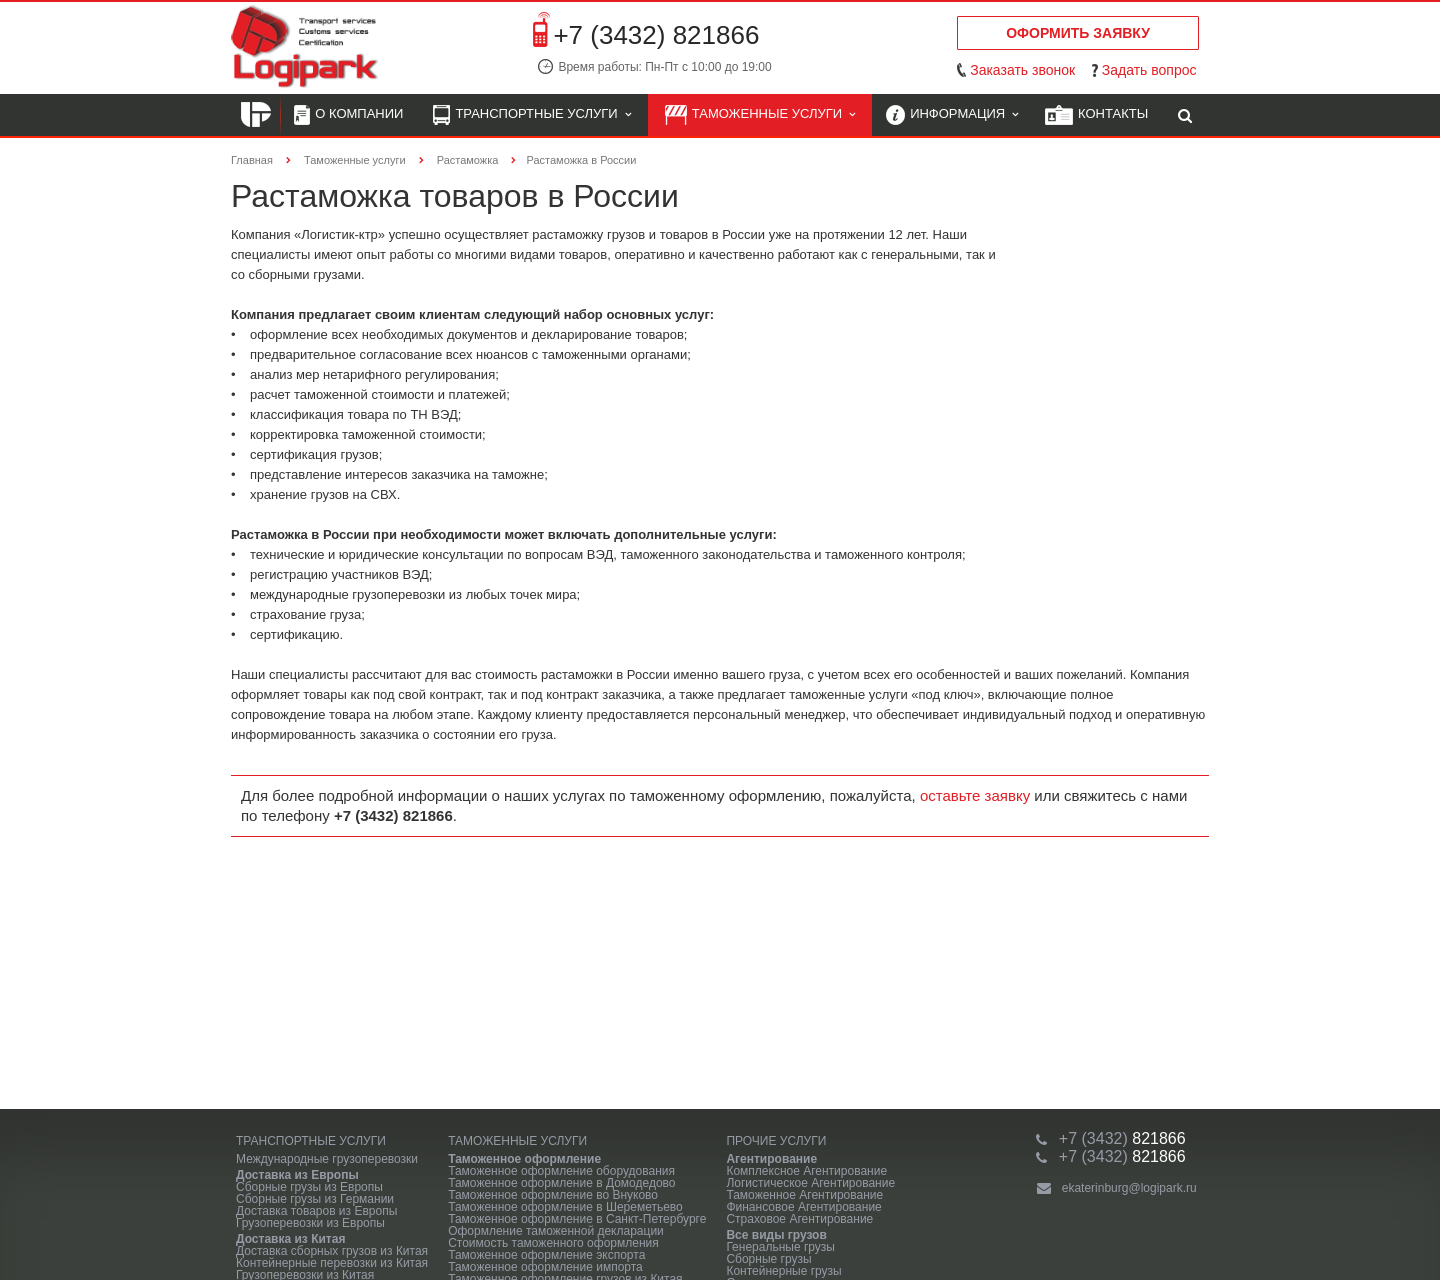 This screenshot has height=1280, width=1440. Describe the element at coordinates (760, 115) in the screenshot. I see `Таможенные услуги` at that location.